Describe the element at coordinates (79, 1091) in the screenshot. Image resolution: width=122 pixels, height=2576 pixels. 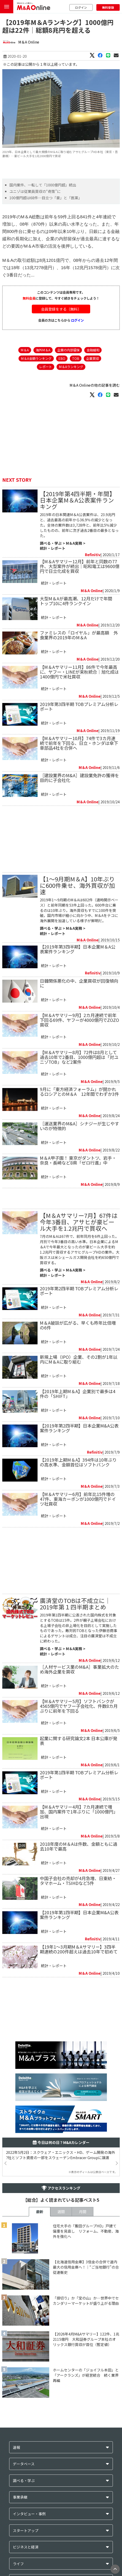
I see `9月に「東方経済フォーラム」が開かれるロシアとのM＆A 12年間でわずか3件` at that location.